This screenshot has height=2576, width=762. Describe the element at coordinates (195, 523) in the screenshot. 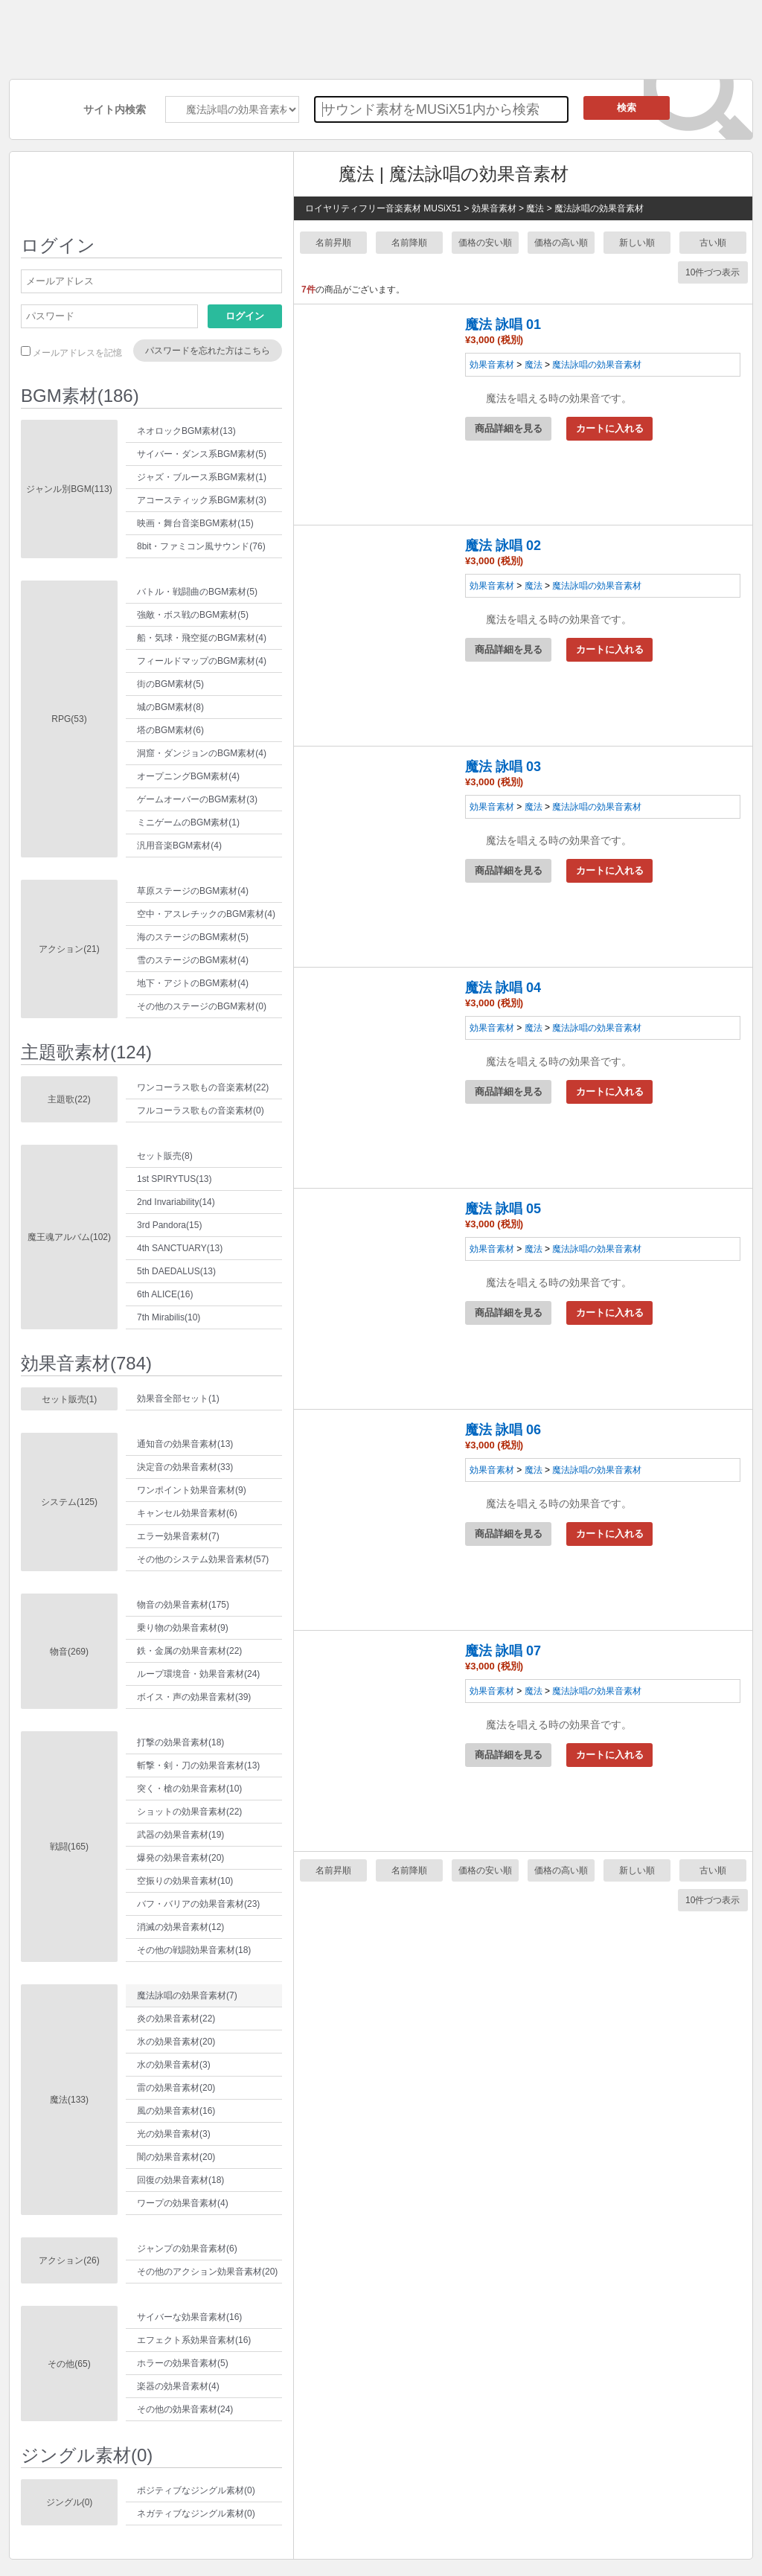

I see `映画・舞台音楽BGM素材(15)` at that location.